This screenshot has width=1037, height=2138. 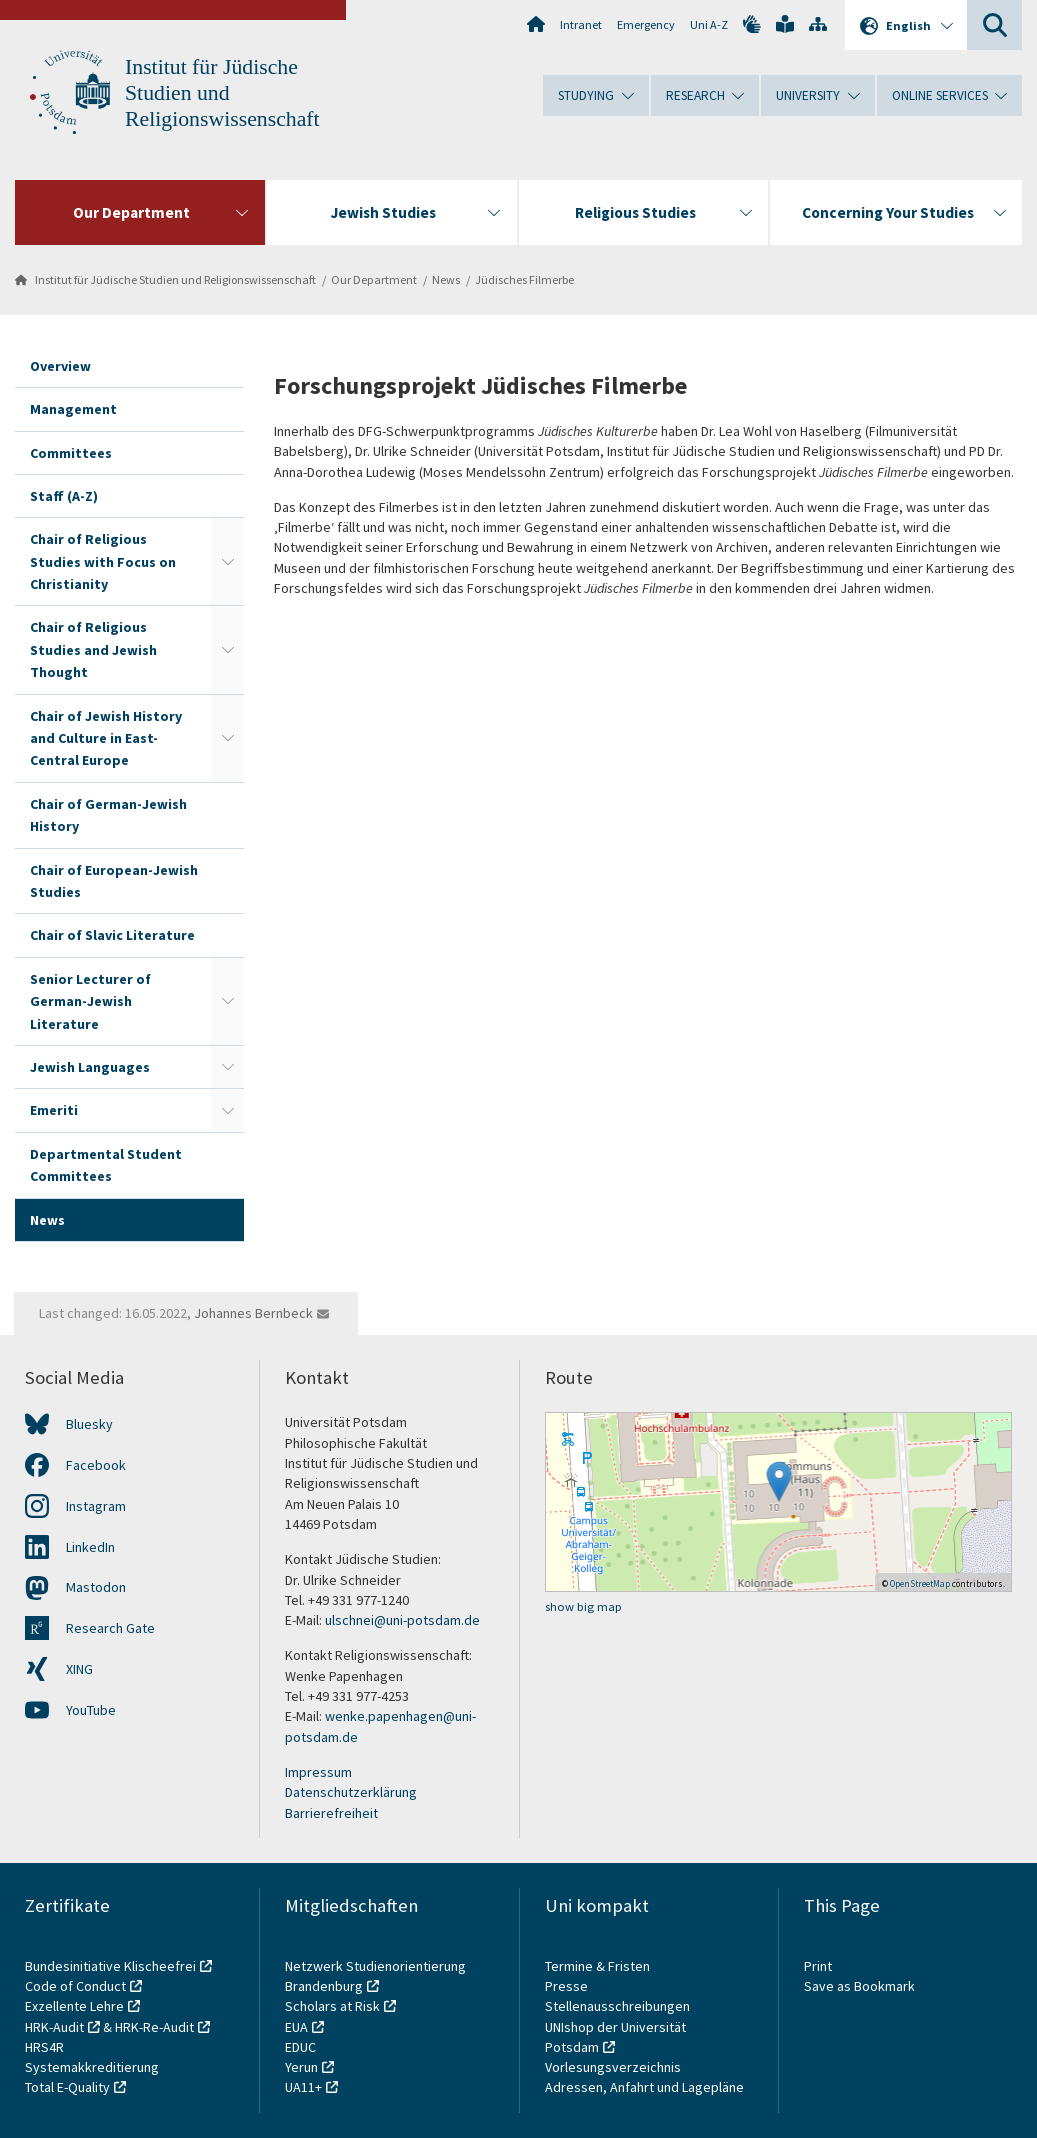 What do you see at coordinates (90, 1547) in the screenshot?
I see `LinkedIn` at bounding box center [90, 1547].